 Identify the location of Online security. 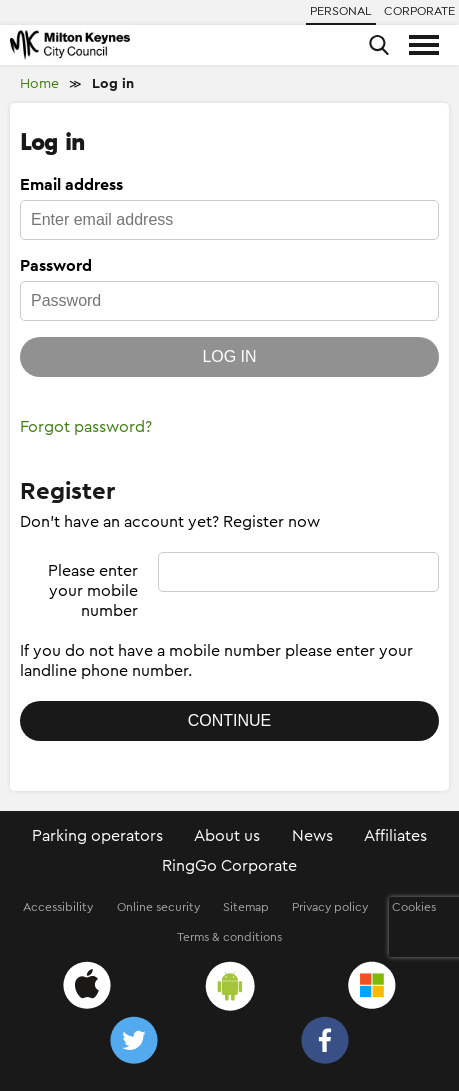
(158, 907).